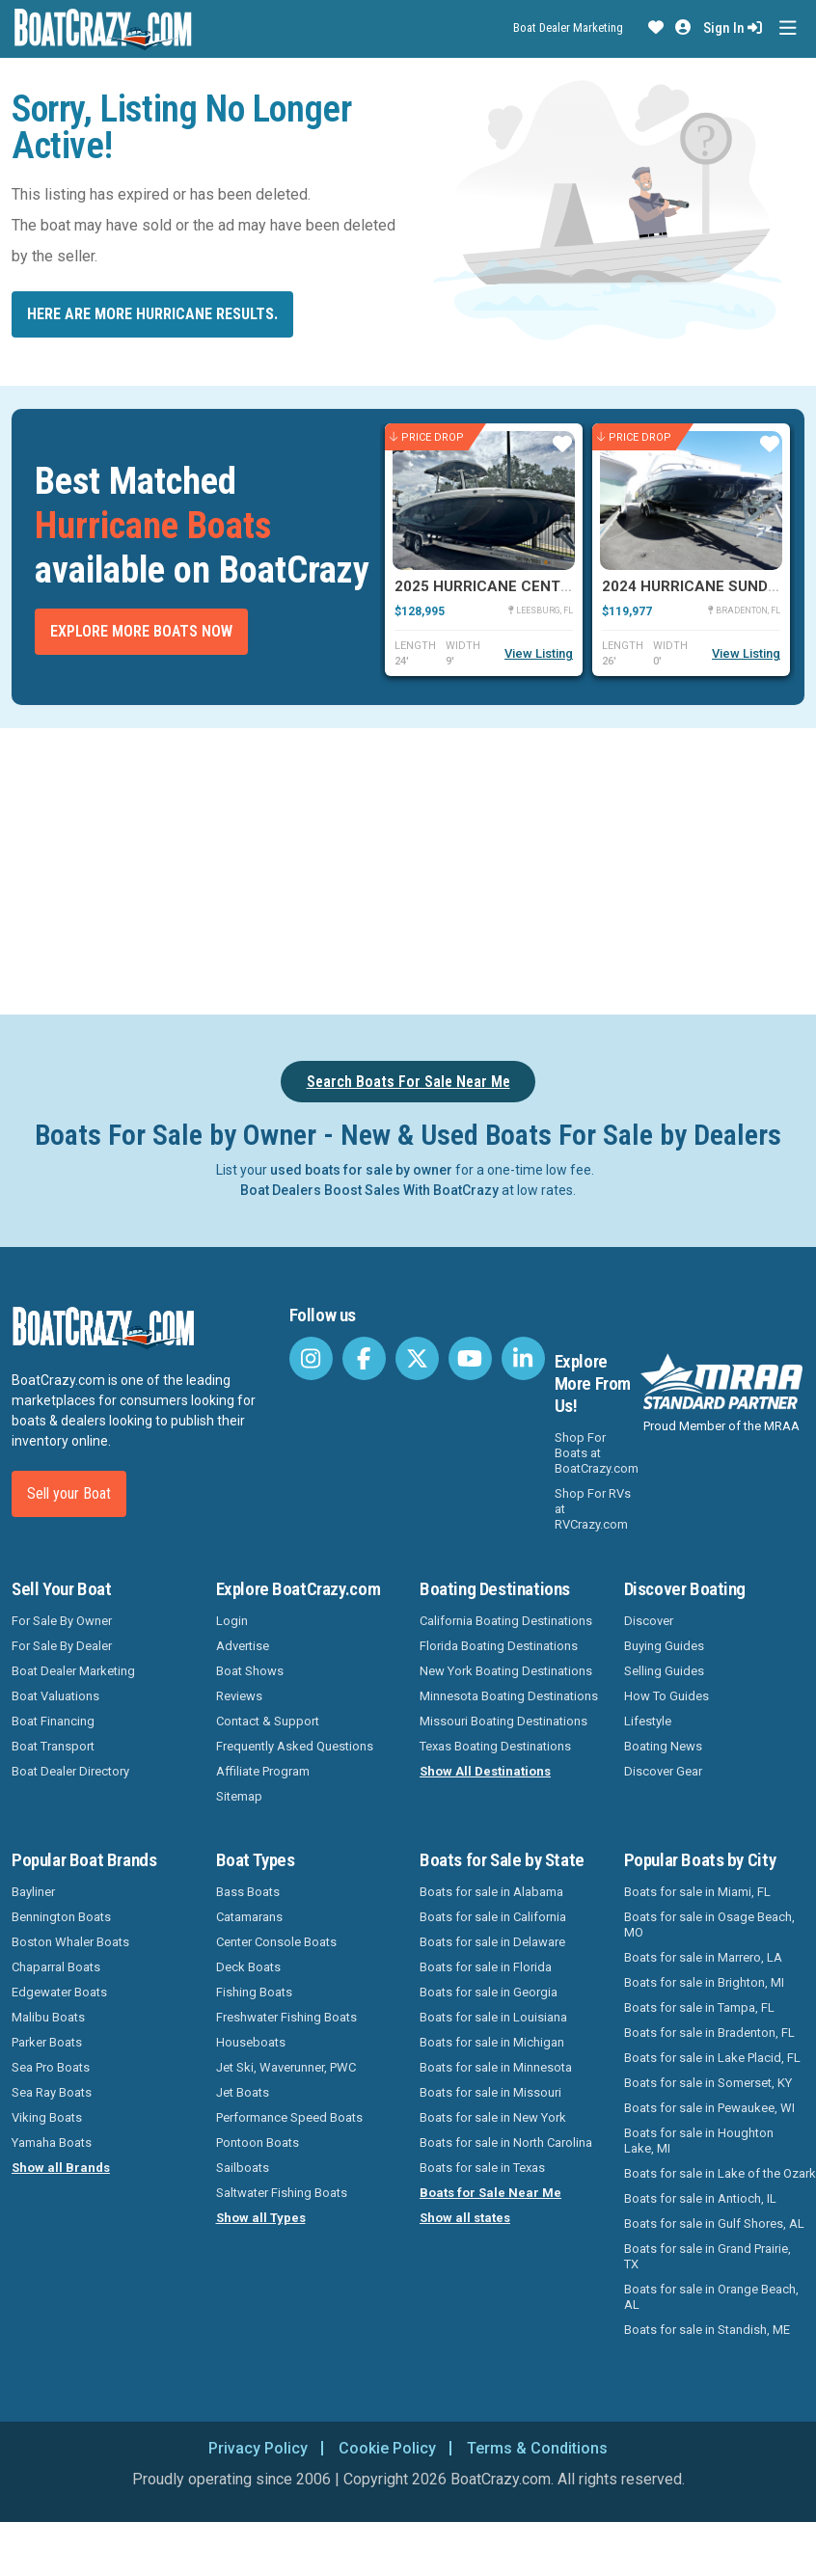 Image resolution: width=816 pixels, height=2576 pixels. I want to click on How To Guides, so click(666, 1696).